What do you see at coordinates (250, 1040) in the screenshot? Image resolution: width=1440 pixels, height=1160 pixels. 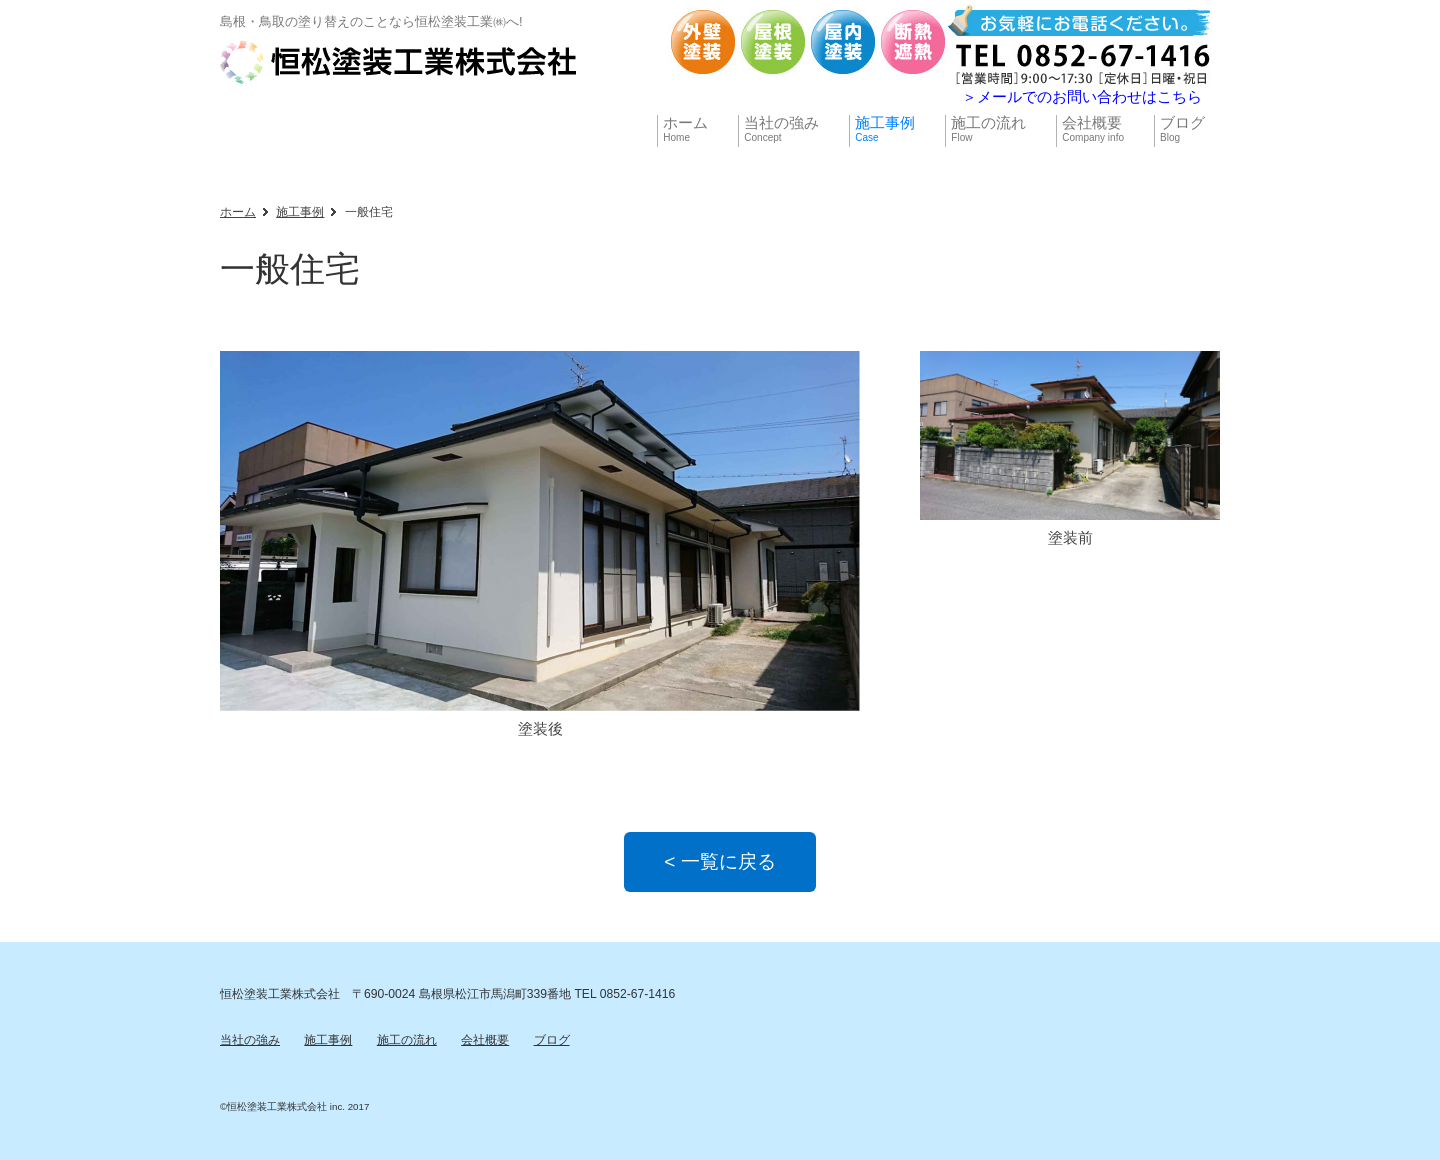 I see `当社の強み` at bounding box center [250, 1040].